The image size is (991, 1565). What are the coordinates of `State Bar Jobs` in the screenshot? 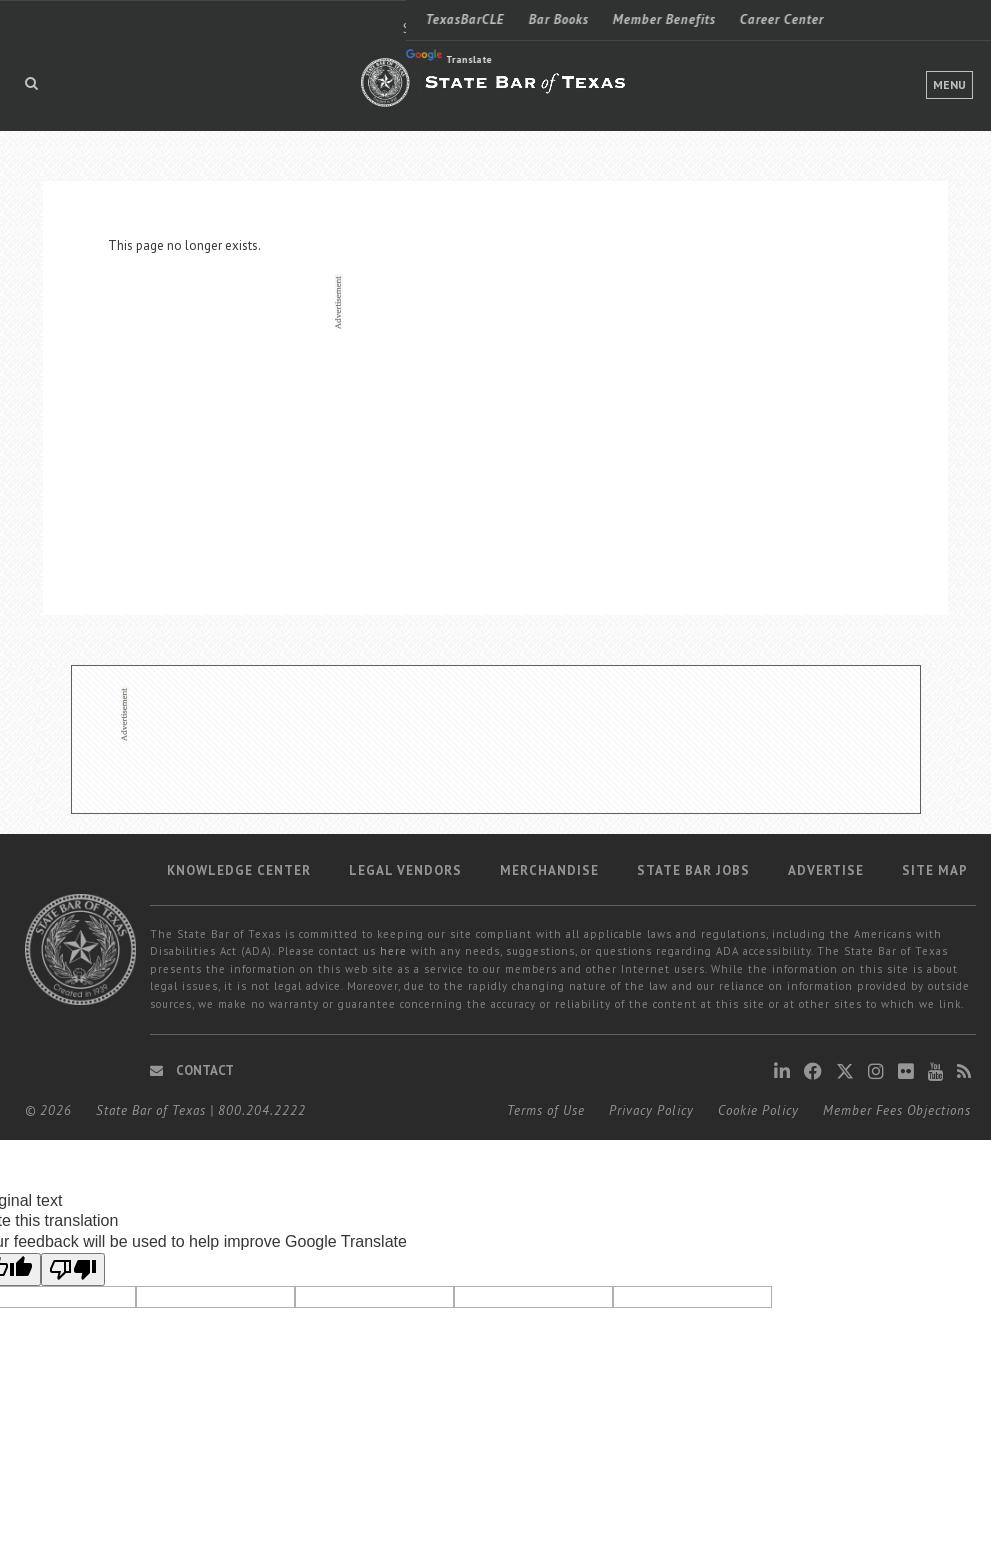 It's located at (693, 870).